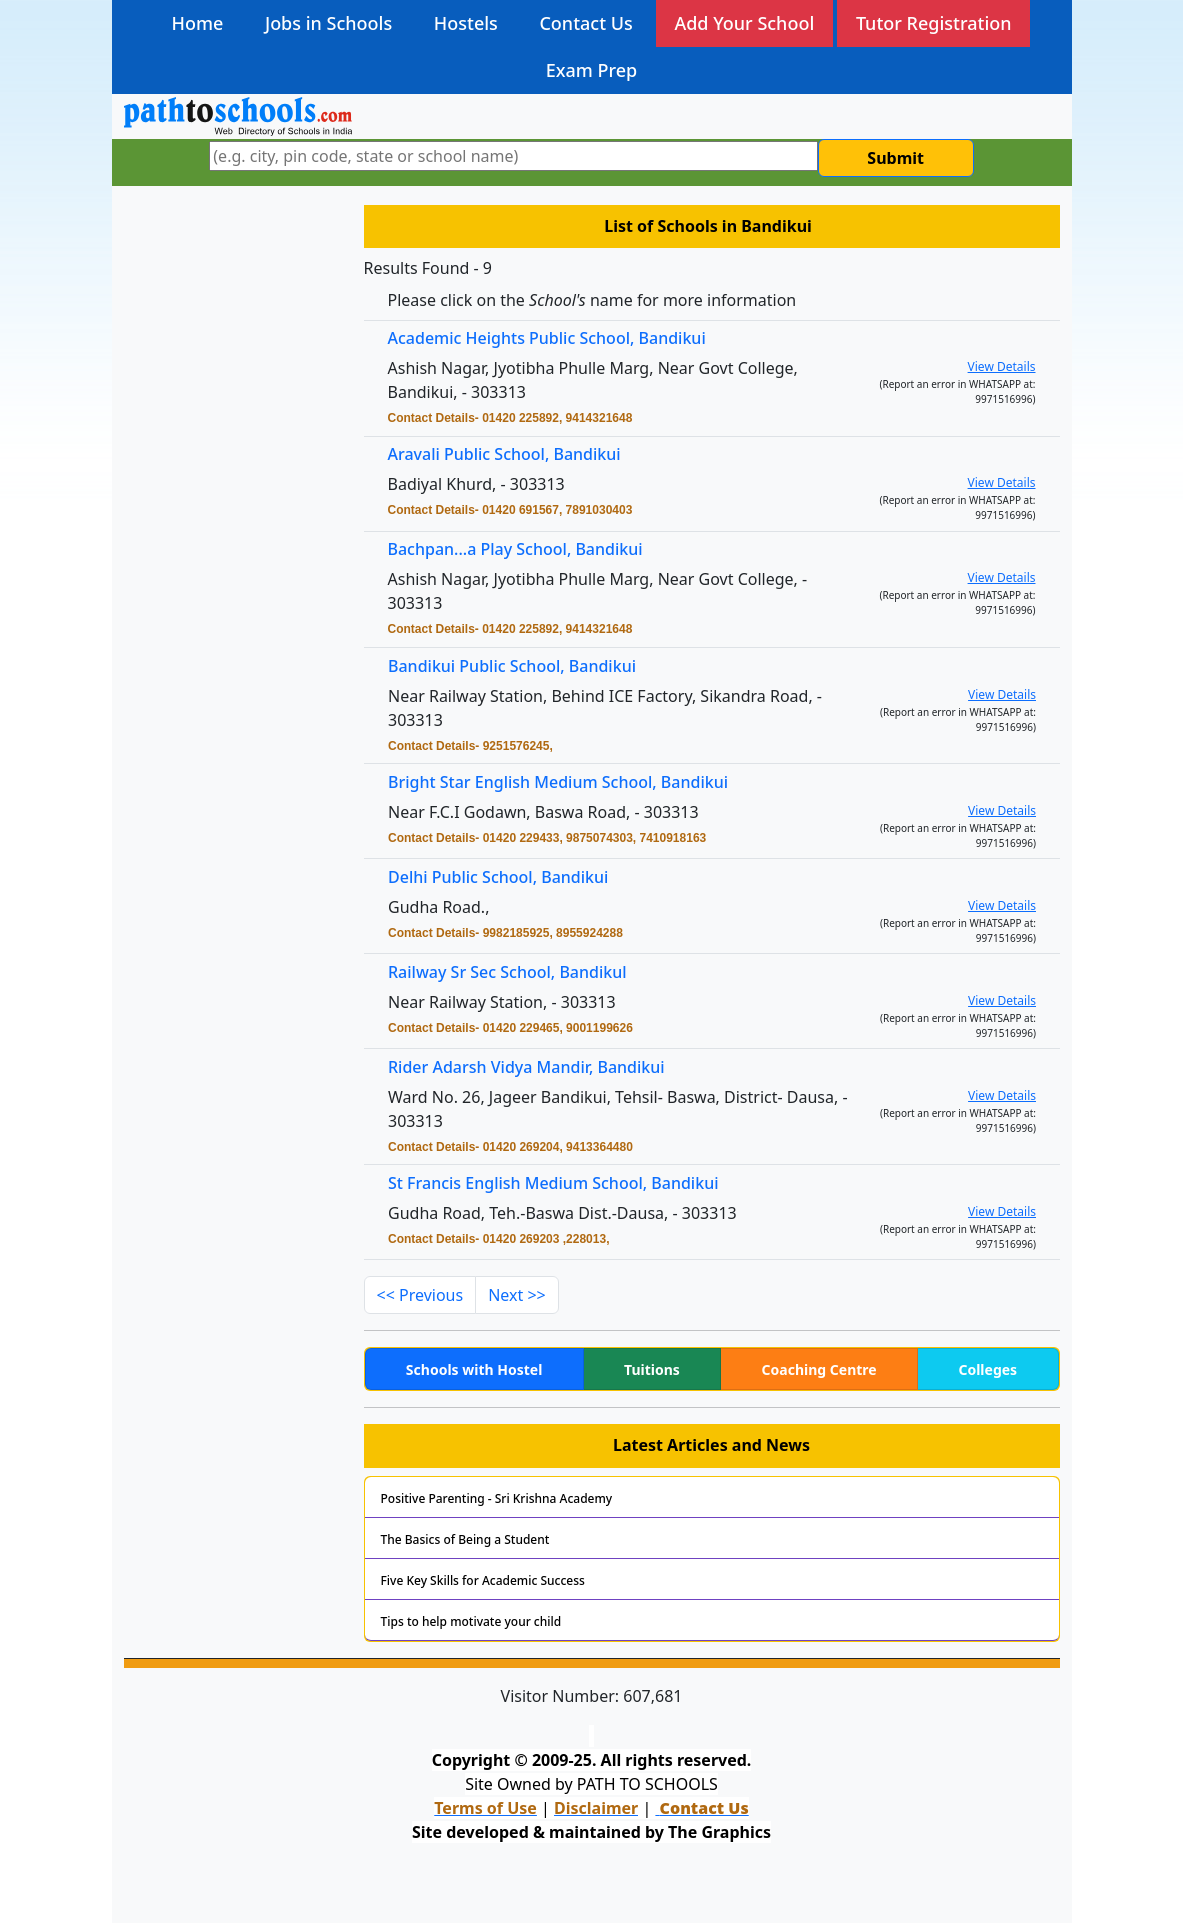  Describe the element at coordinates (232, 515) in the screenshot. I see `[Advertisement]` at that location.